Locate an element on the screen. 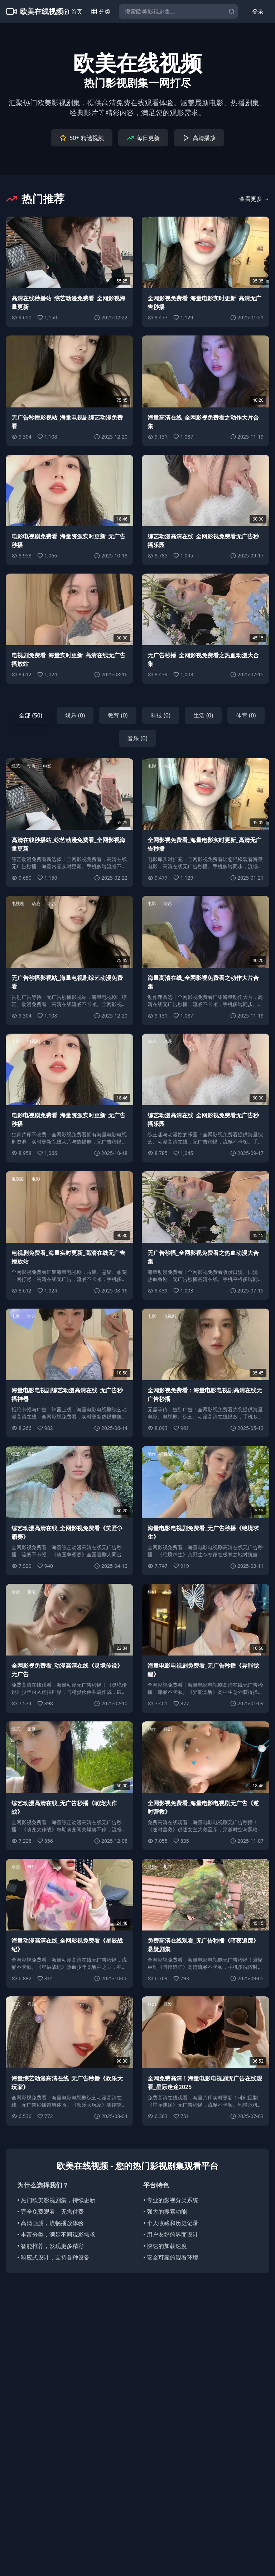 The image size is (275, 2576). 体育 (0) is located at coordinates (246, 715).